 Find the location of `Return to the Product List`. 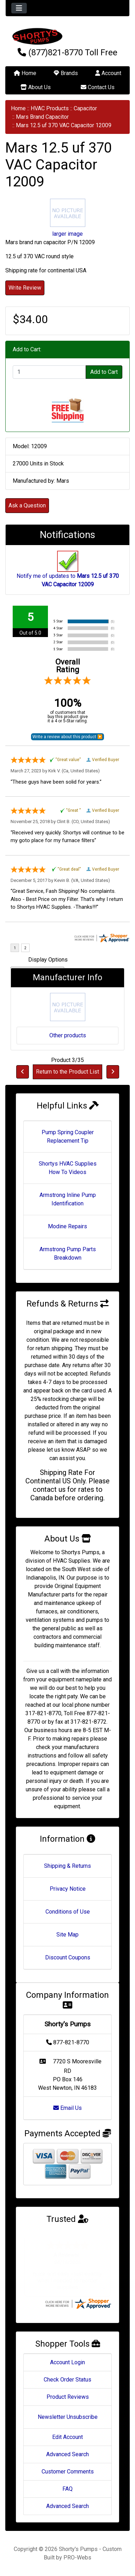

Return to the Product List is located at coordinates (67, 1071).